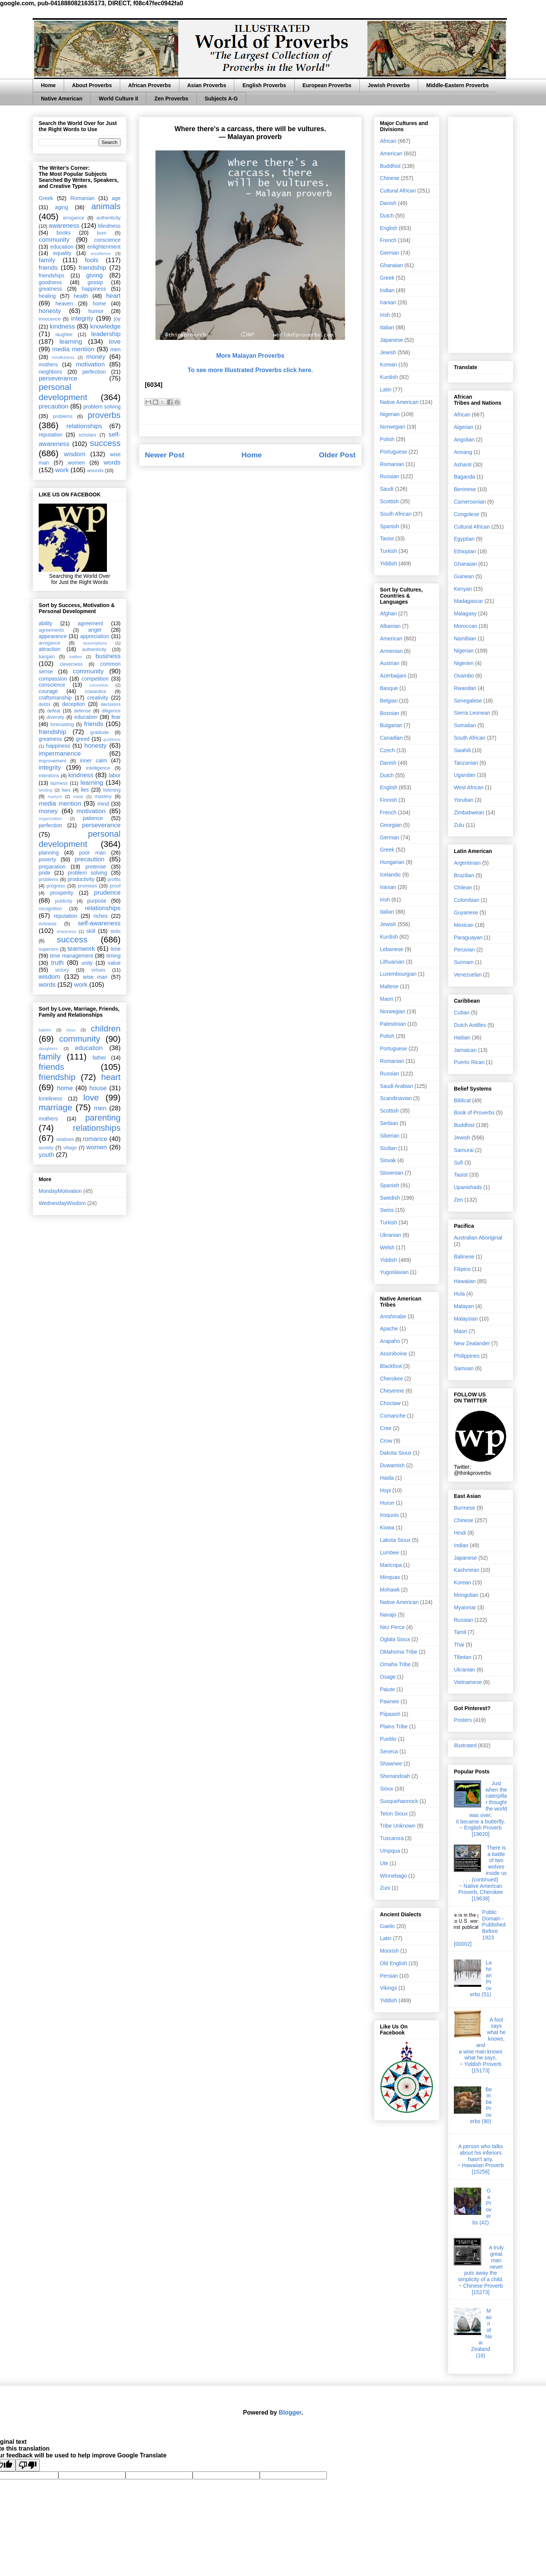  What do you see at coordinates (391, 340) in the screenshot?
I see `Japanese` at bounding box center [391, 340].